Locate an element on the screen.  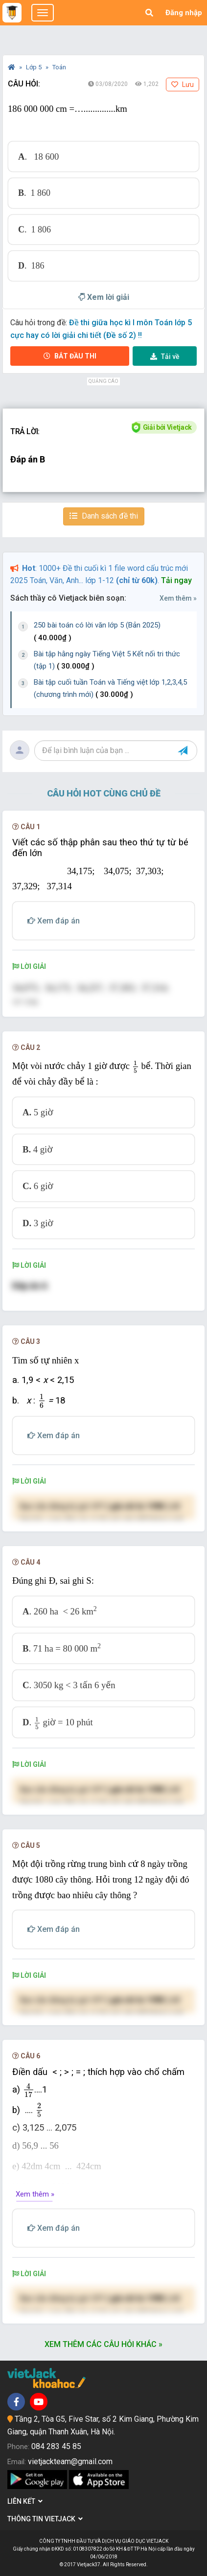
vietjackteam@gmail.com is located at coordinates (70, 2461).